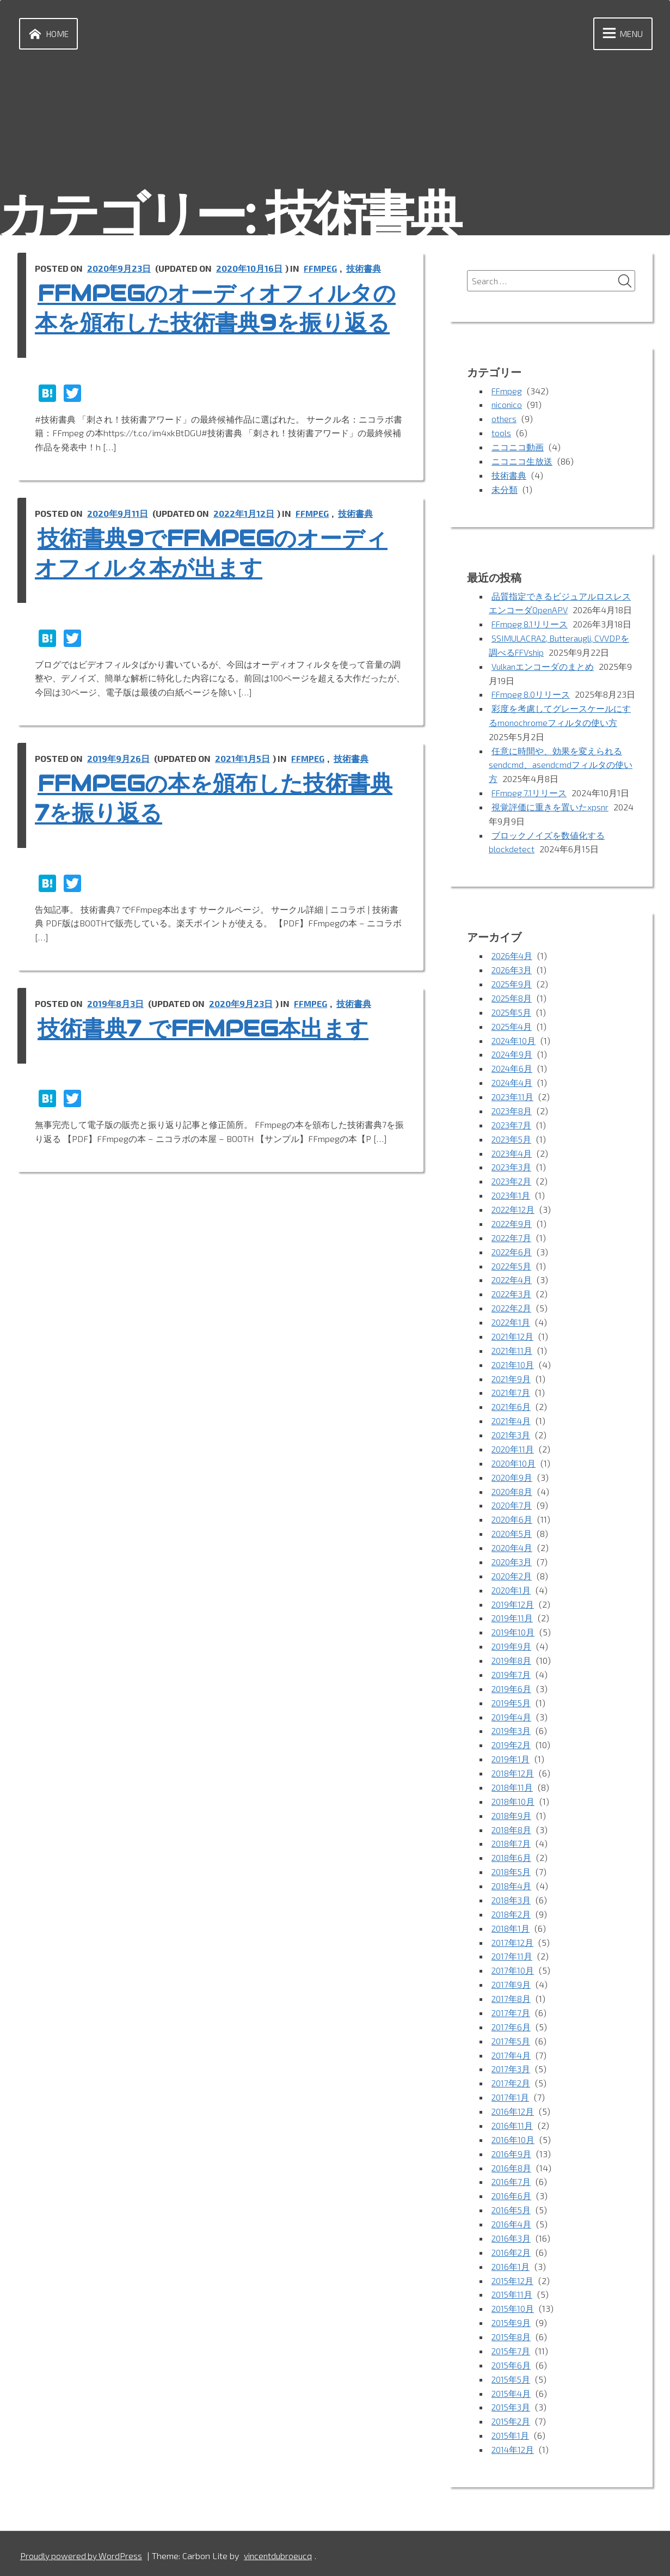 The image size is (670, 2576). Describe the element at coordinates (512, 1971) in the screenshot. I see `2017年10月` at that location.